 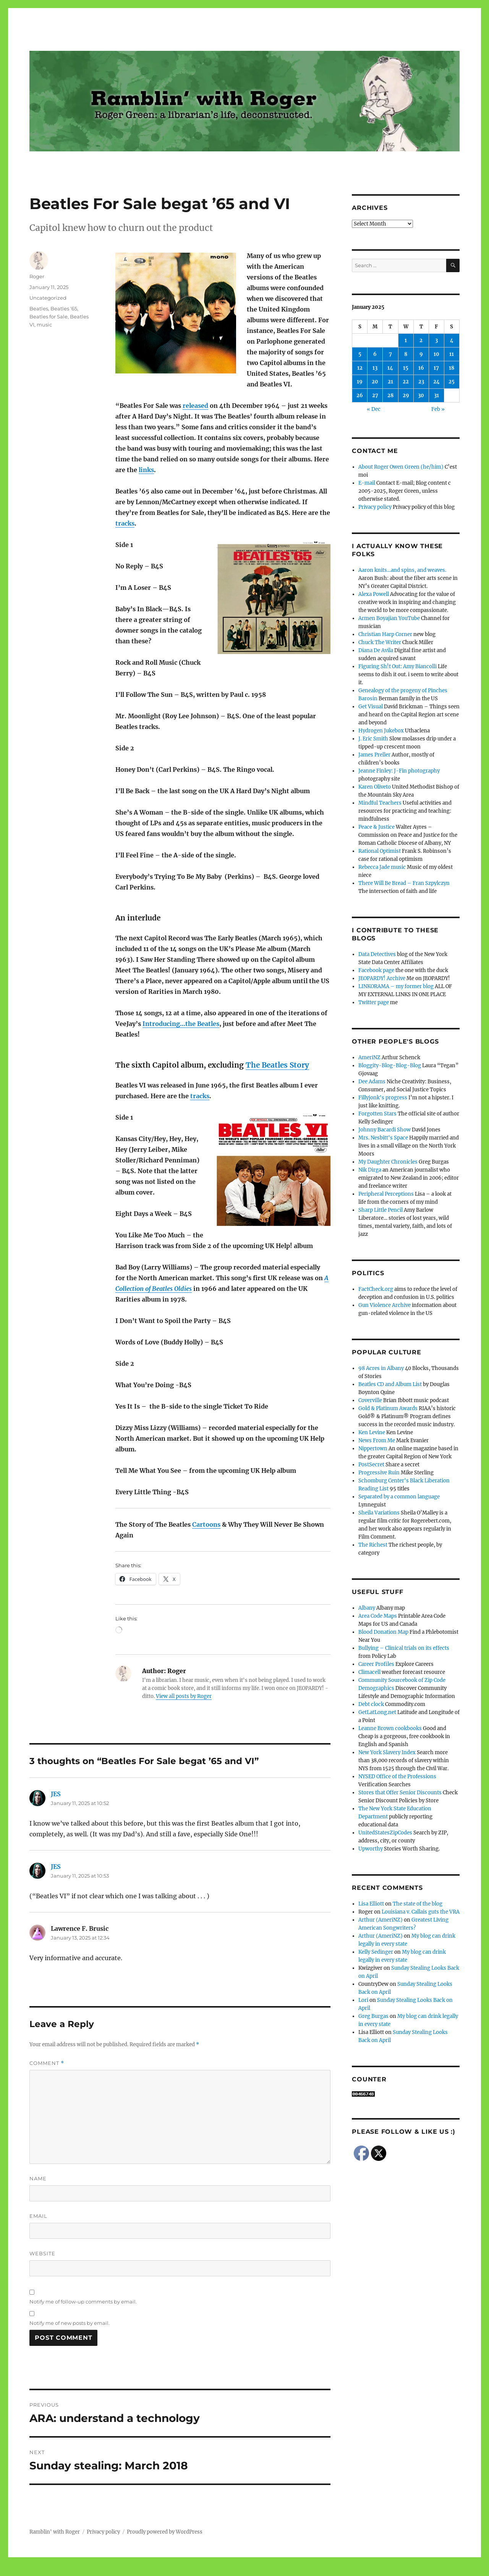 What do you see at coordinates (377, 1616) in the screenshot?
I see `Area Code Maps` at bounding box center [377, 1616].